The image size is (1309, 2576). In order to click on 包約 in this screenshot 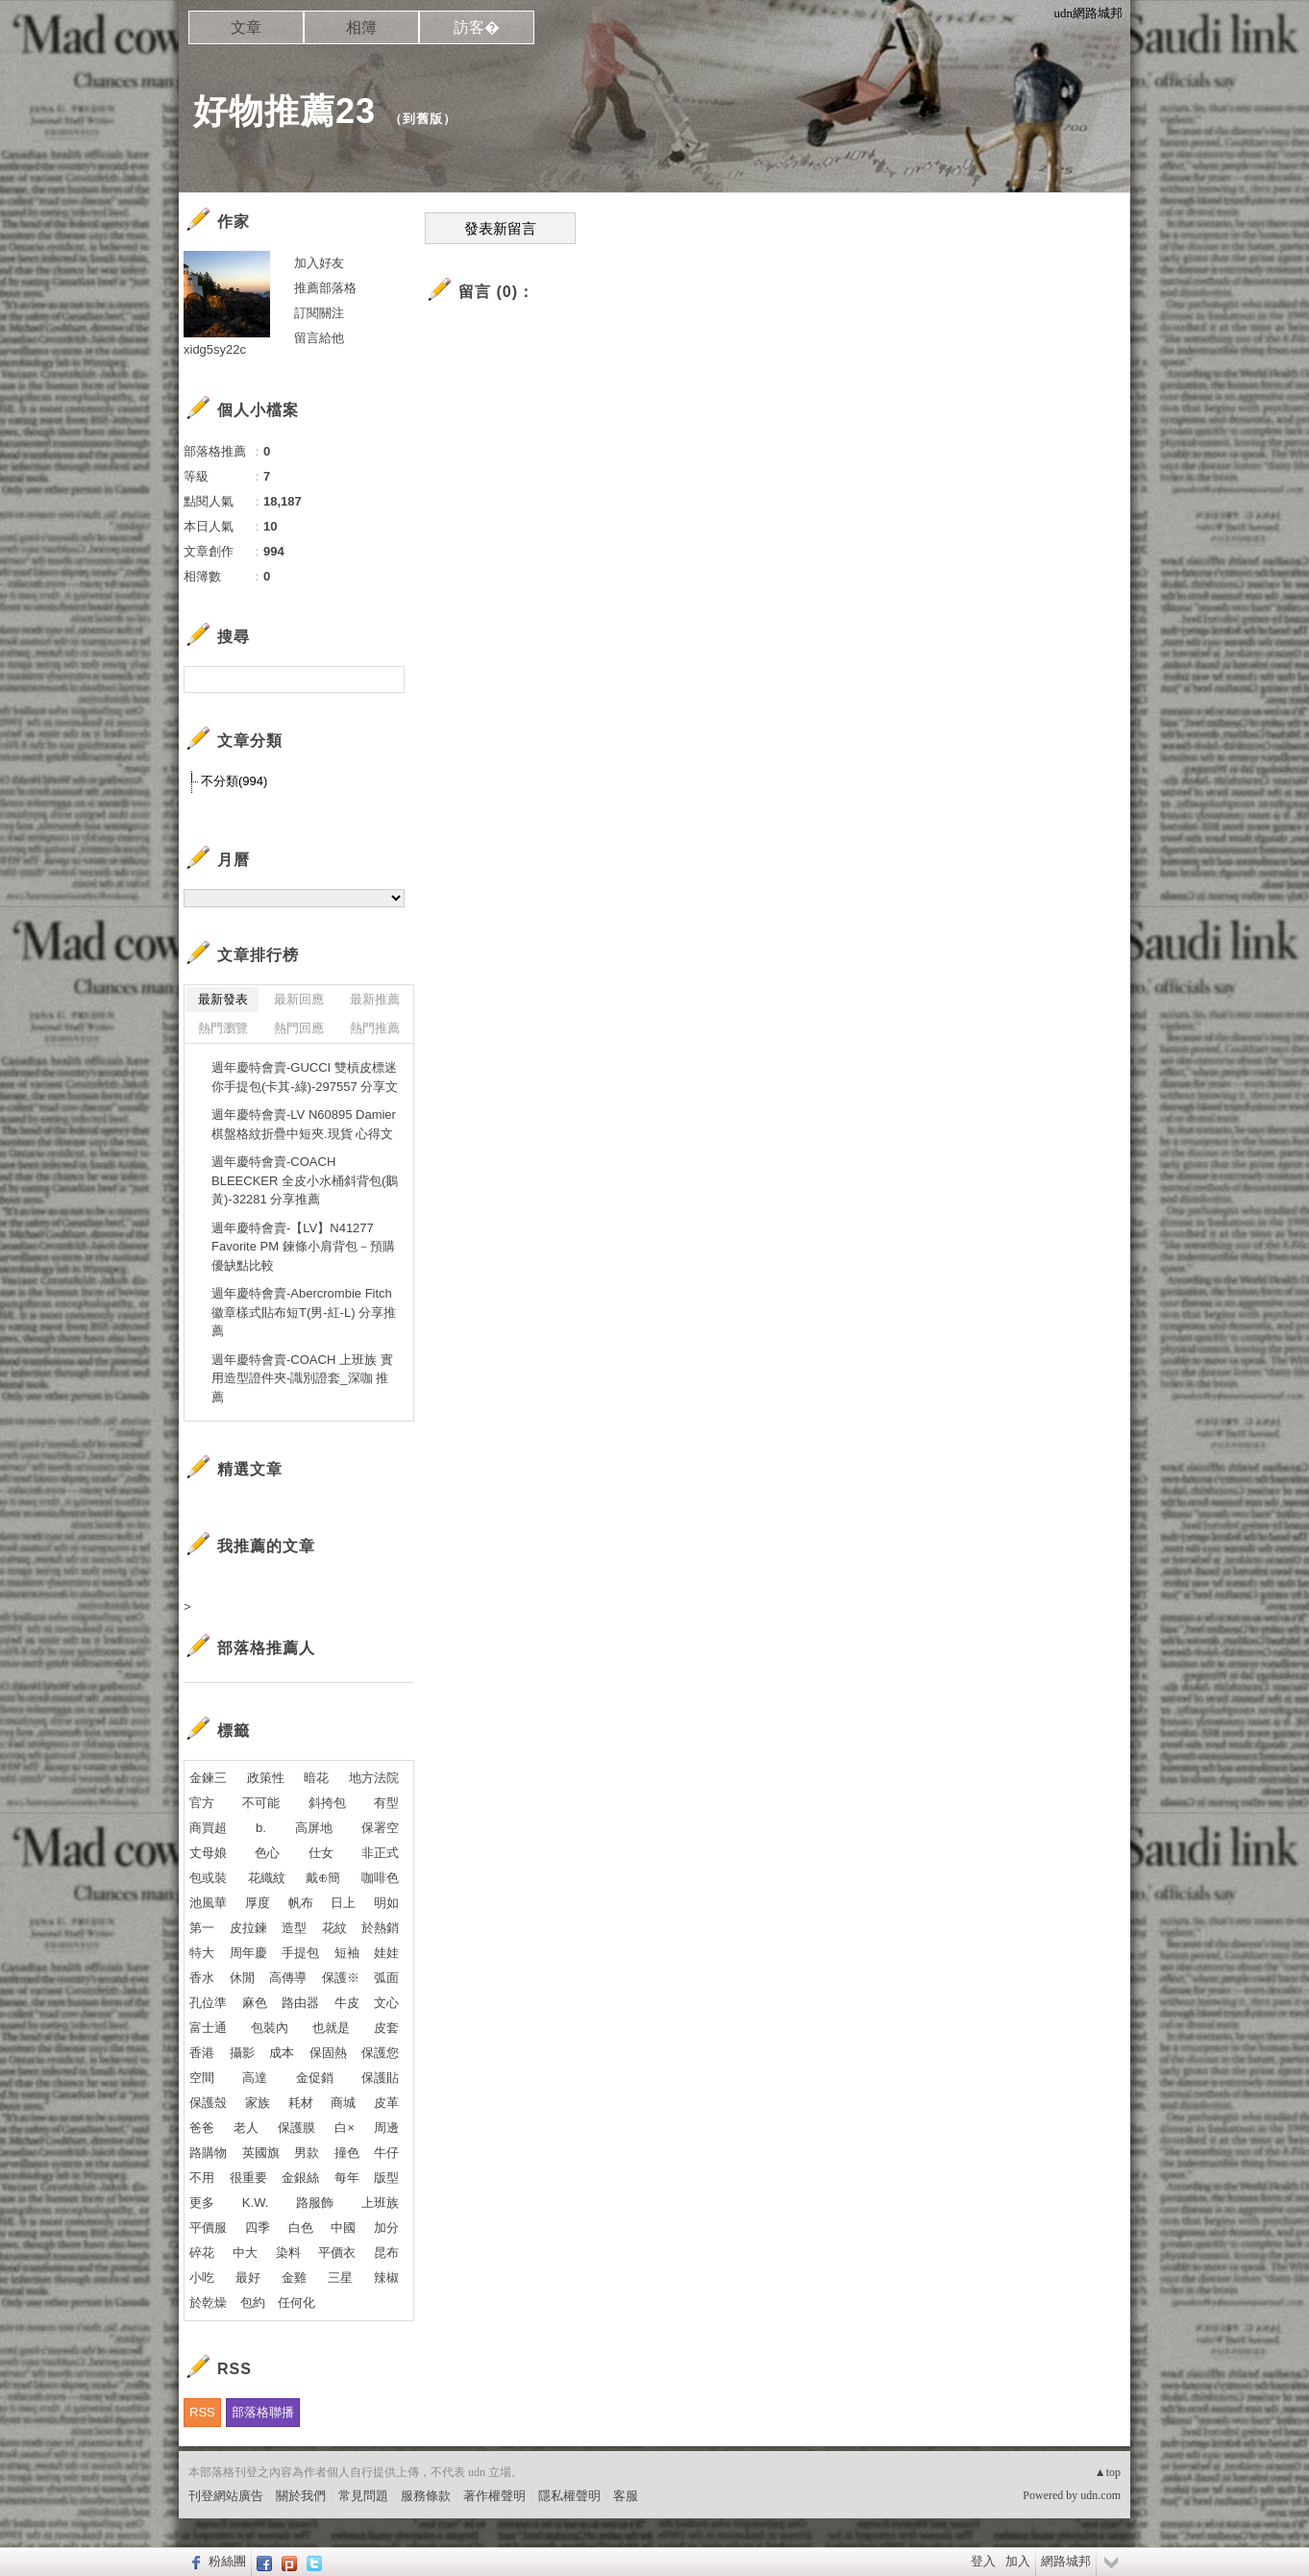, I will do `click(252, 2302)`.